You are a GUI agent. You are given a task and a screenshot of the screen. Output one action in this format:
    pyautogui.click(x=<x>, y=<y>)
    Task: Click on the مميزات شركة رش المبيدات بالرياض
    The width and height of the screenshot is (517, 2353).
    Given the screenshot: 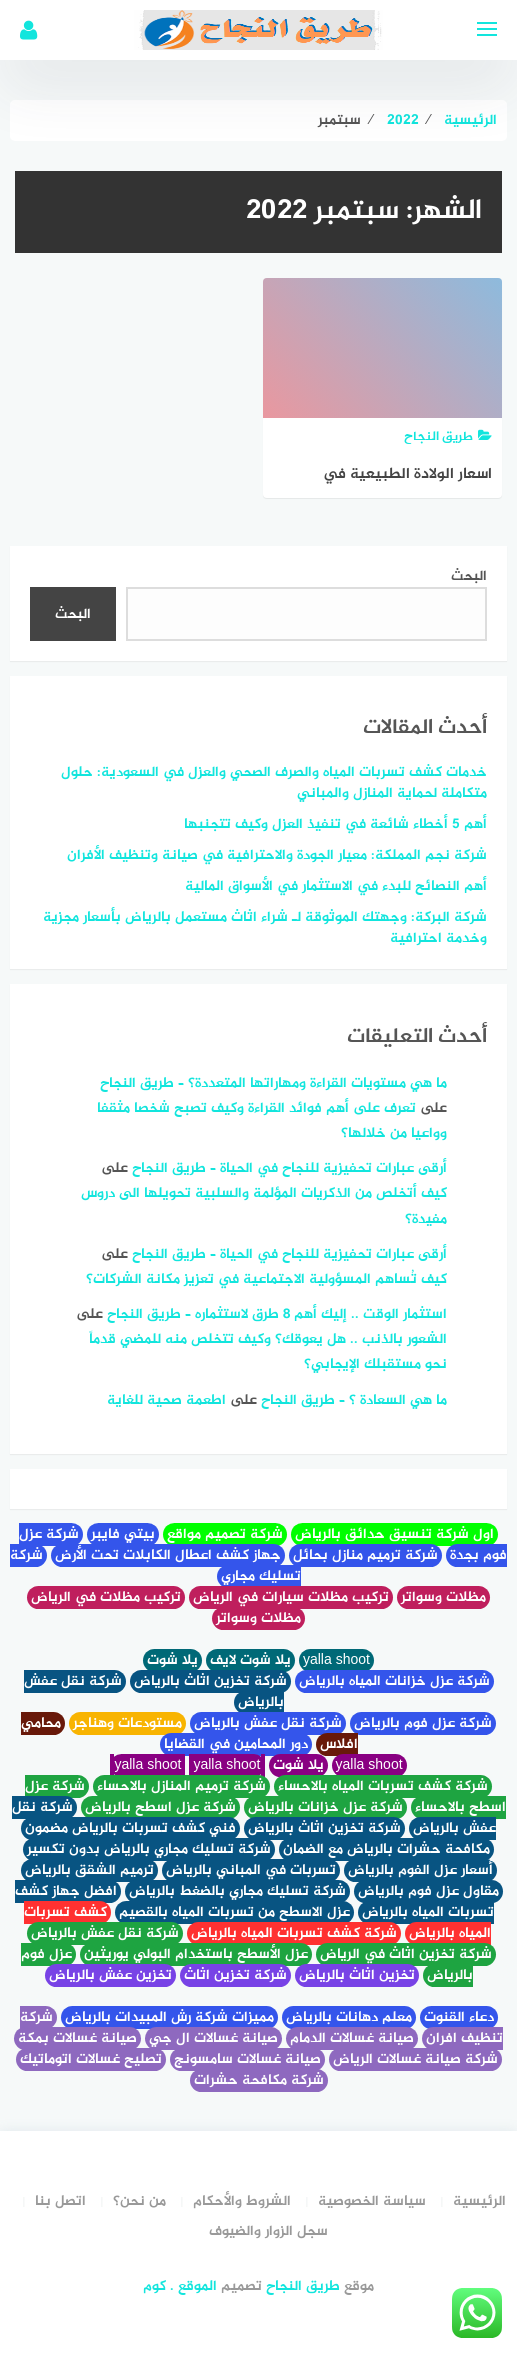 What is the action you would take?
    pyautogui.click(x=169, y=2017)
    